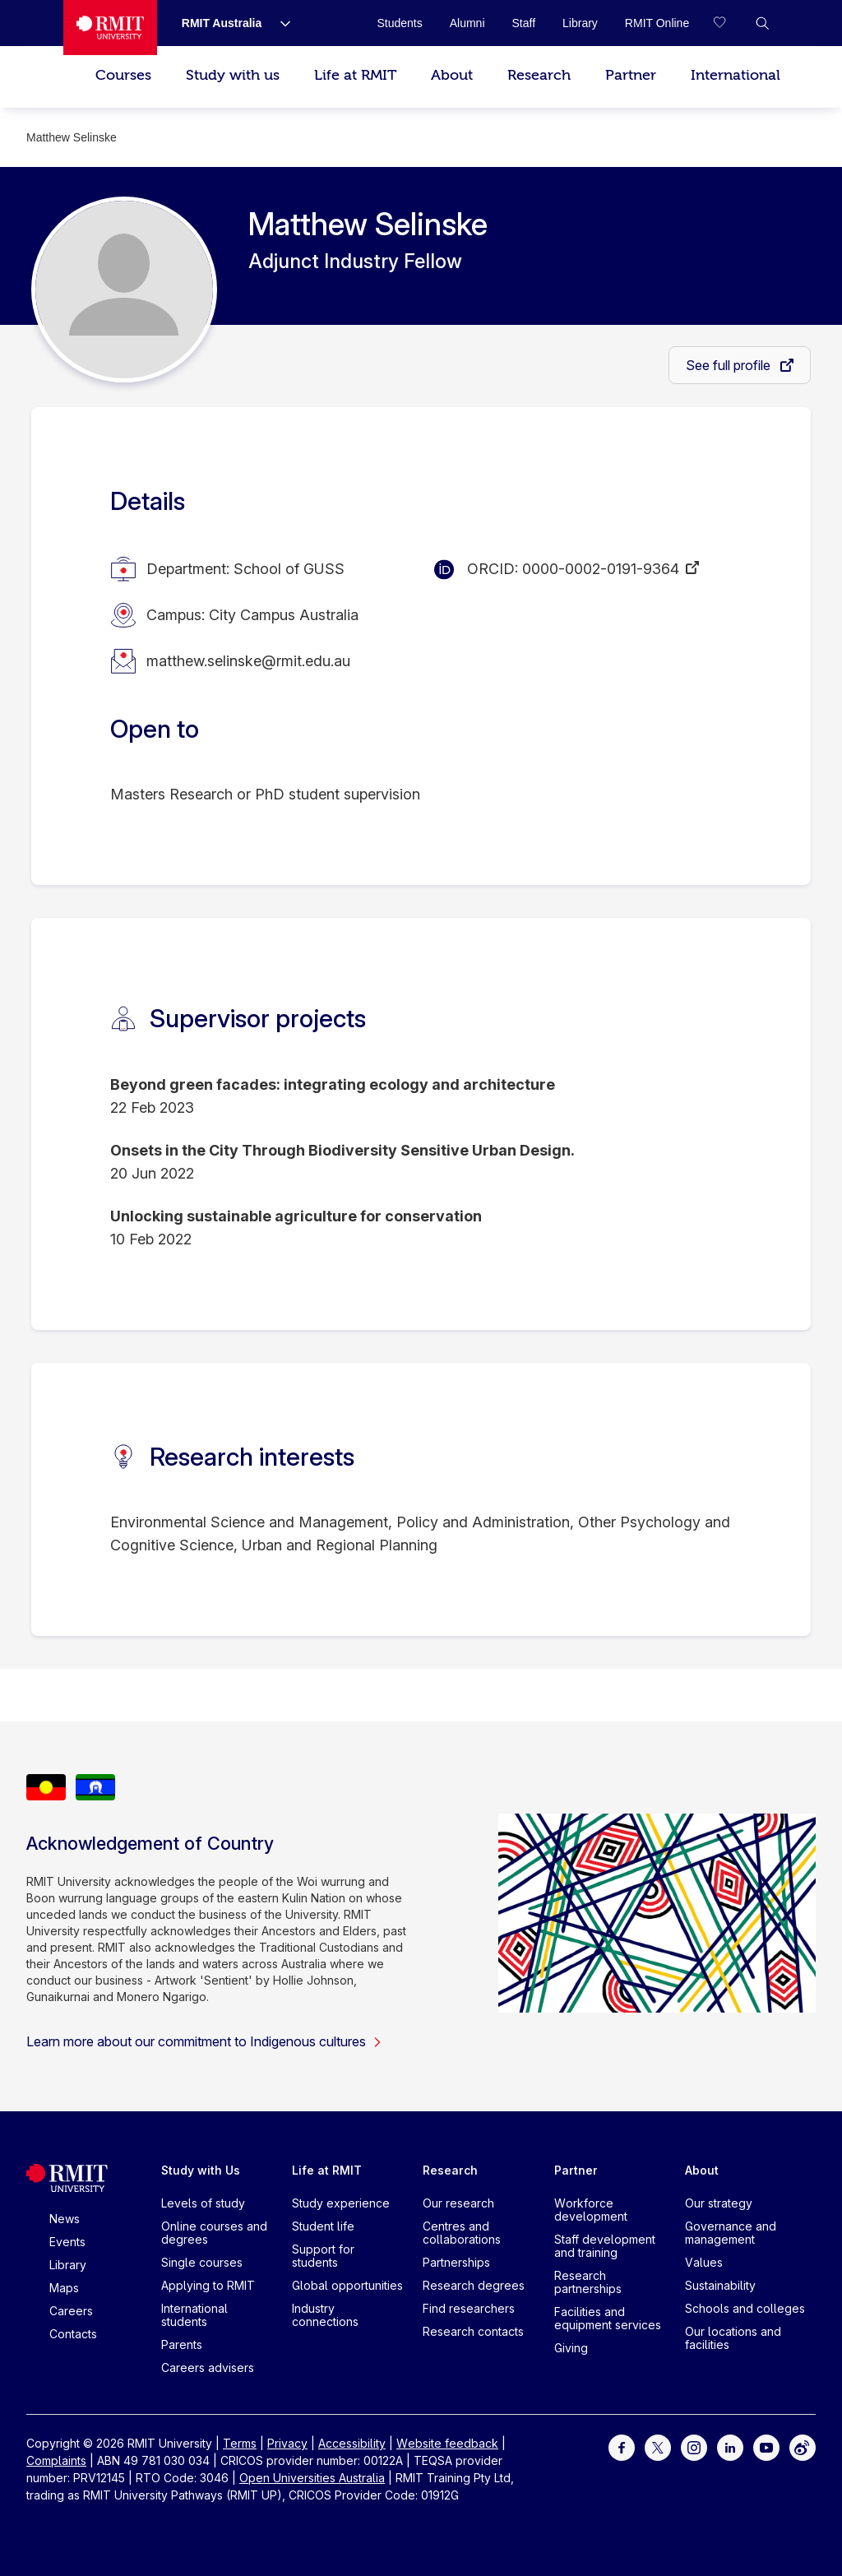 Image resolution: width=842 pixels, height=2576 pixels. Describe the element at coordinates (200, 2170) in the screenshot. I see `Study with Us` at that location.